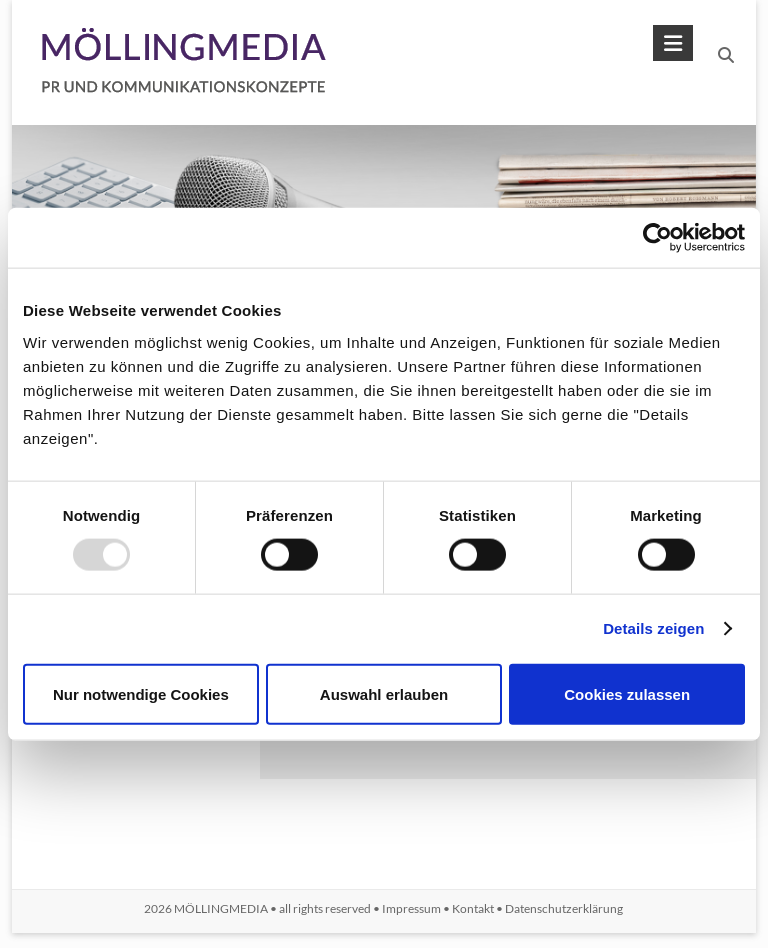 The height and width of the screenshot is (948, 768). Describe the element at coordinates (653, 628) in the screenshot. I see `Details zeigen` at that location.